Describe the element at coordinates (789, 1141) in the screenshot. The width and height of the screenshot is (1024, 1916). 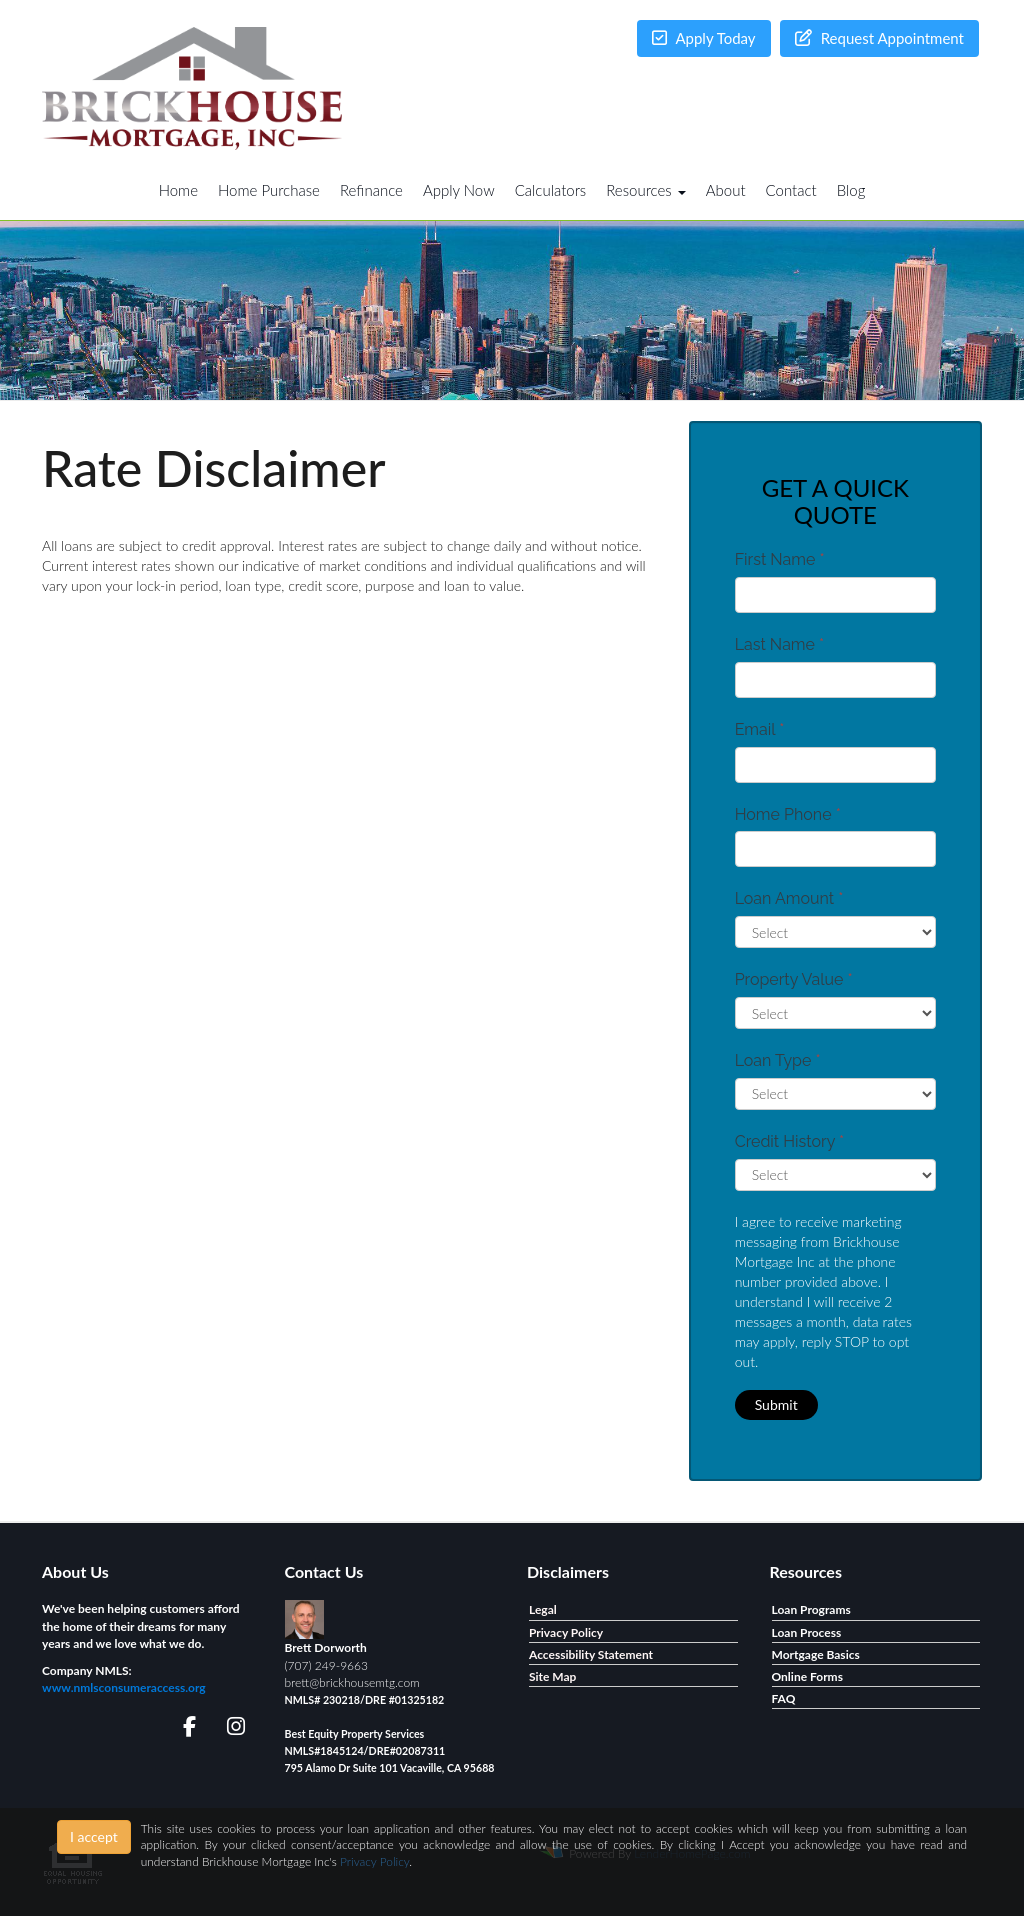
I see `Credit History` at that location.